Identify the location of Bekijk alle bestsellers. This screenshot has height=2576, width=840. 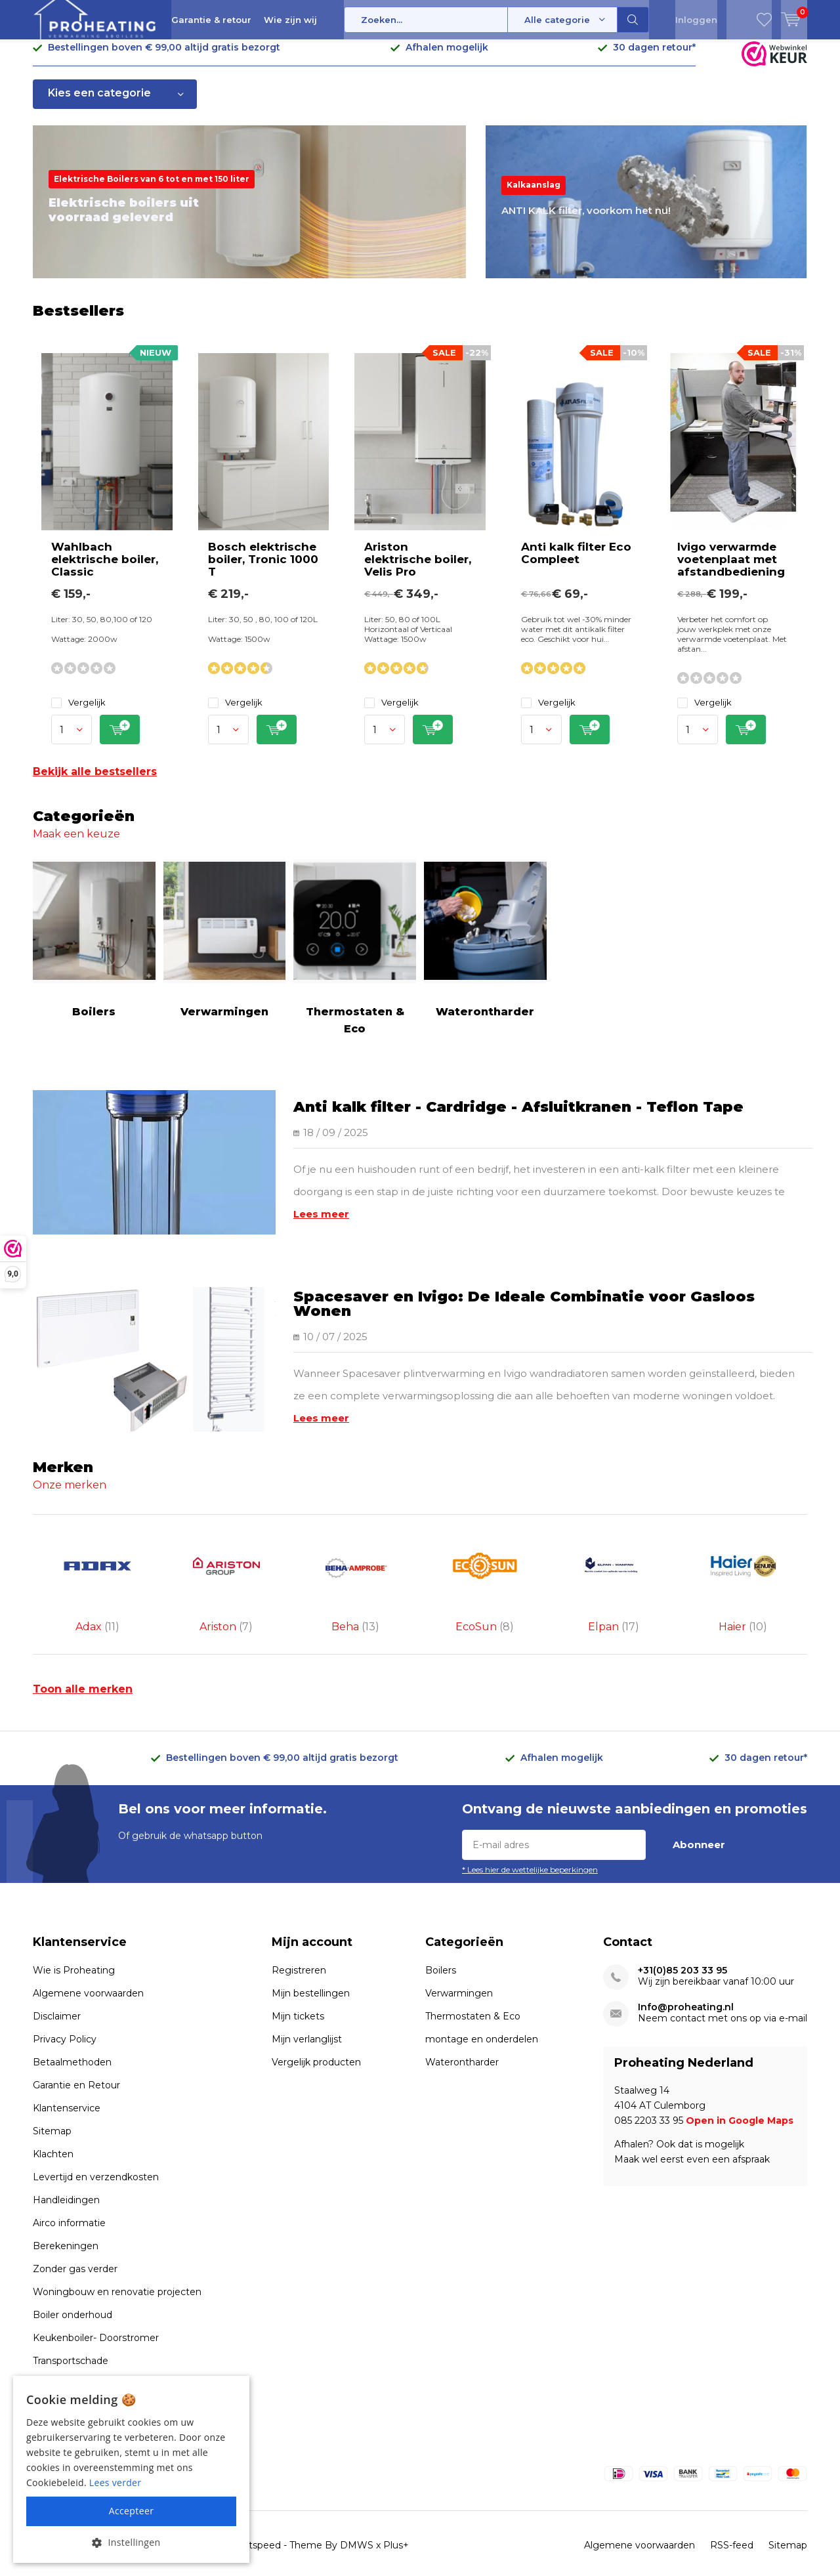
(95, 781).